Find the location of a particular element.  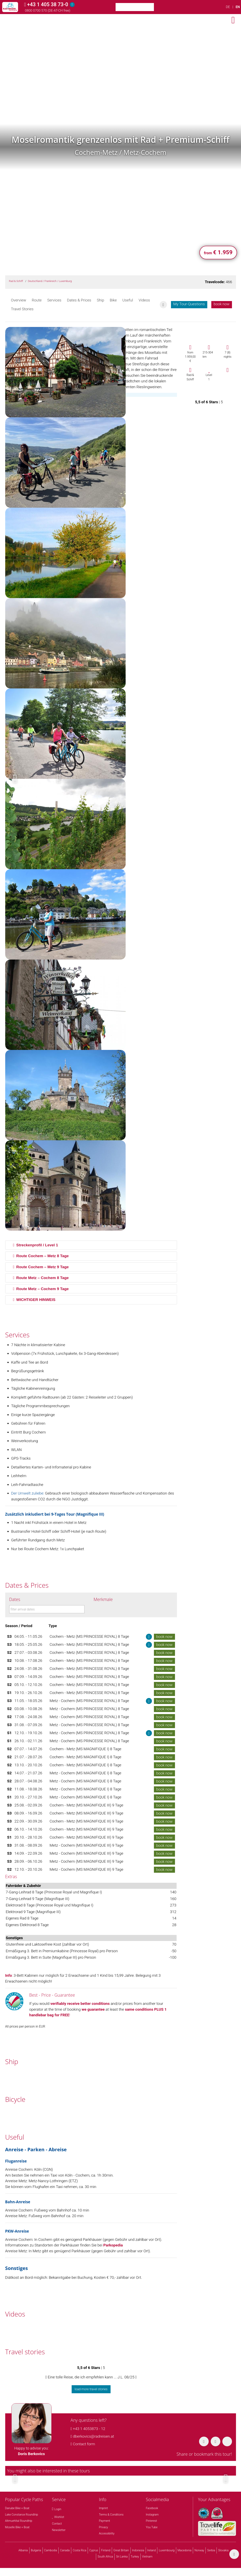

Accessibility is located at coordinates (106, 2533).